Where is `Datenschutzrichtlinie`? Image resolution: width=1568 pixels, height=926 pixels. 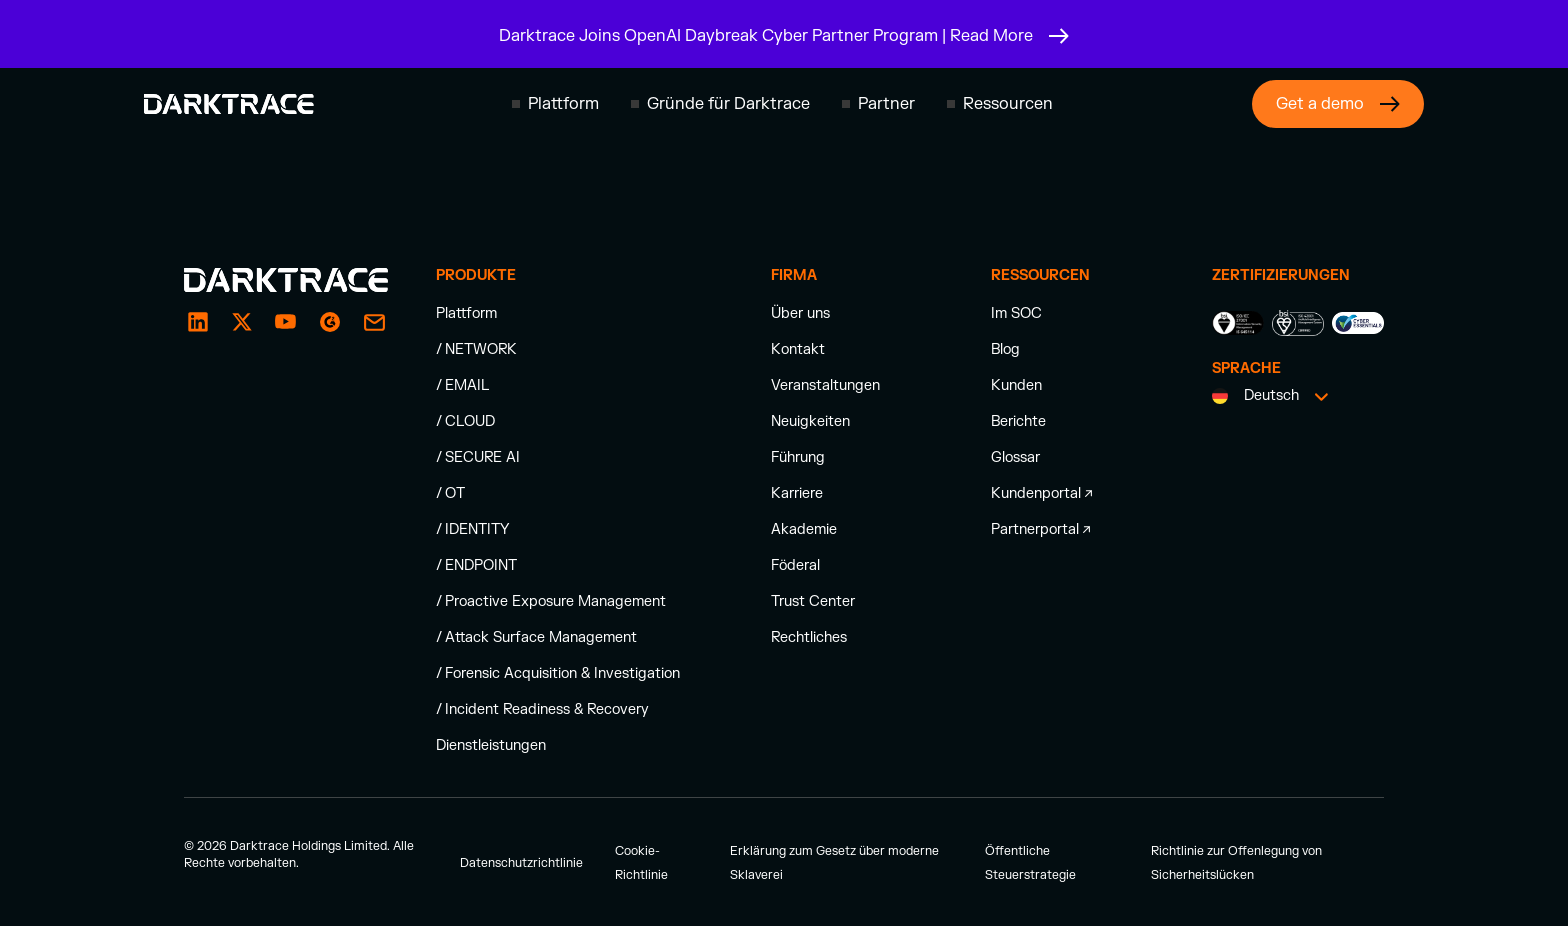 Datenschutzrichtlinie is located at coordinates (521, 863).